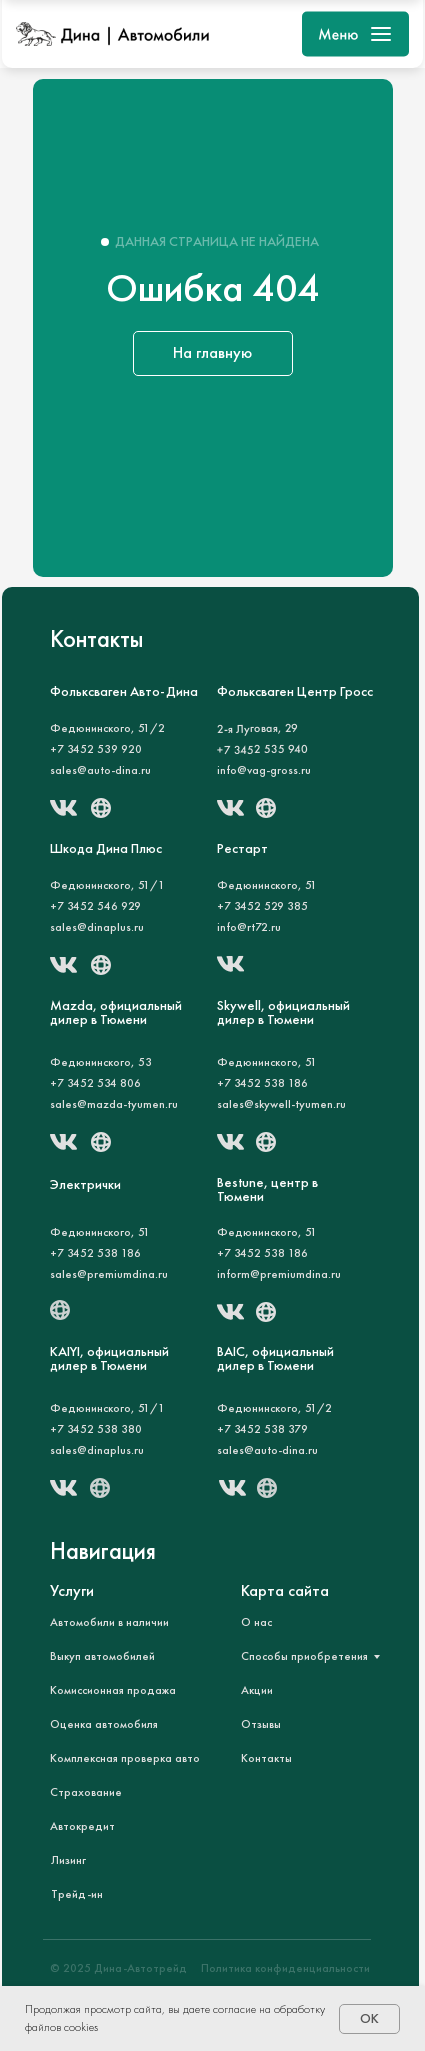 The image size is (425, 2051). I want to click on Отзывы, so click(261, 1724).